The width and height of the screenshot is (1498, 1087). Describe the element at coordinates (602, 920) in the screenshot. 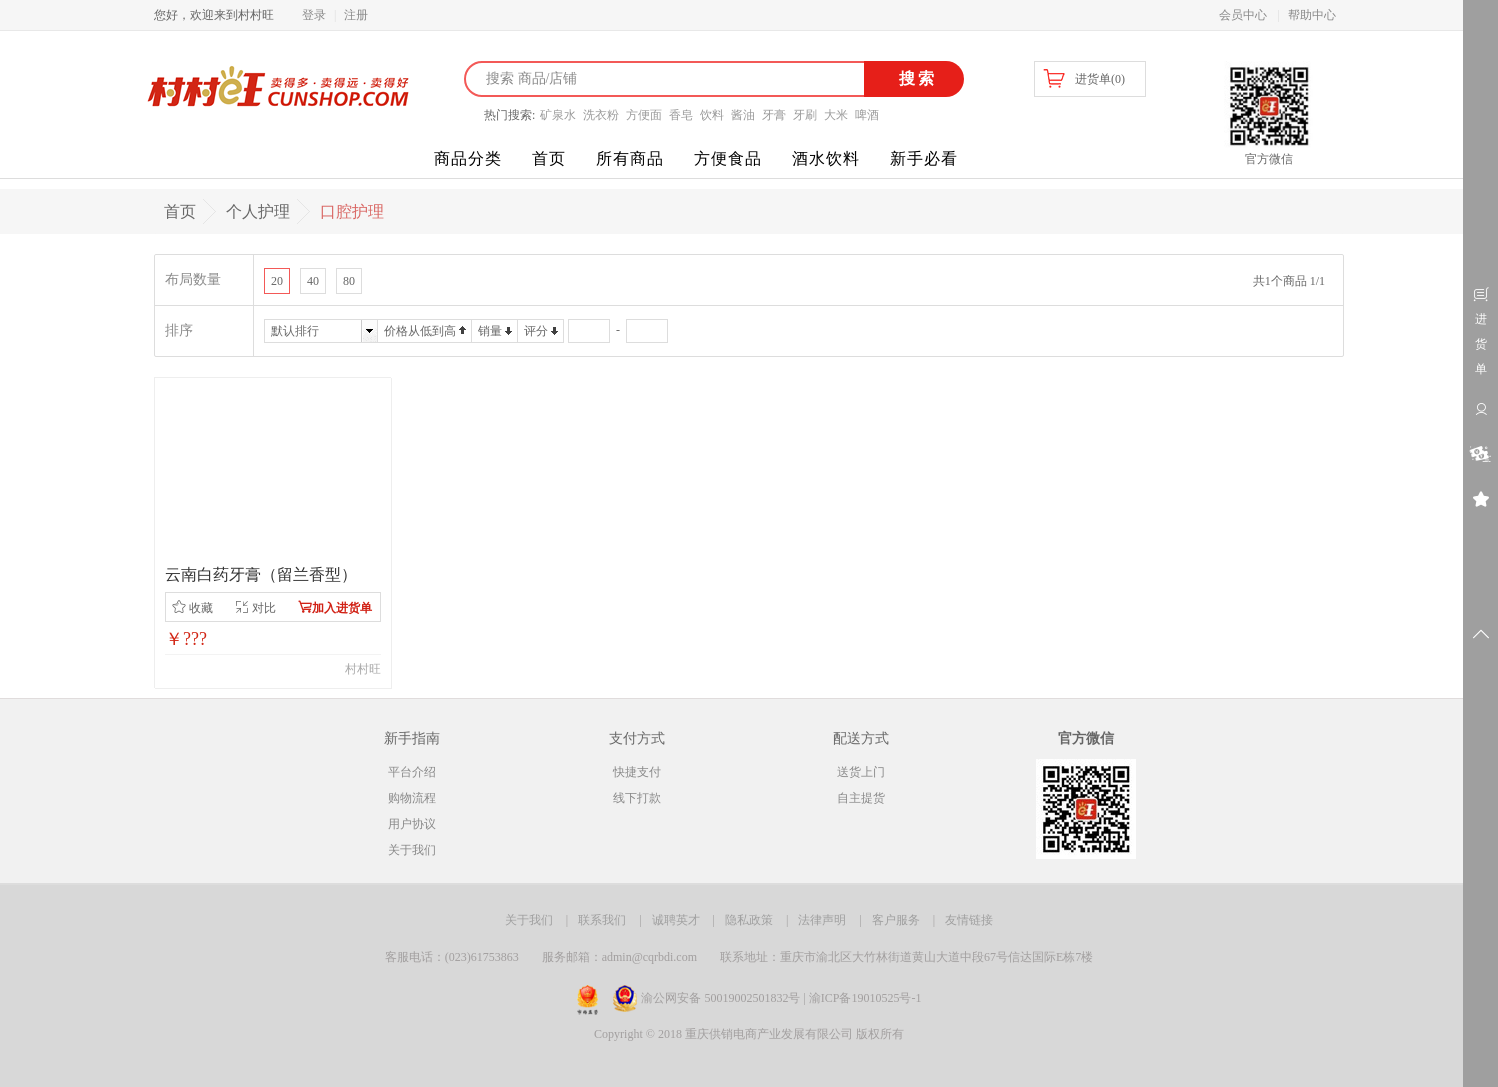

I see `联系我们` at that location.